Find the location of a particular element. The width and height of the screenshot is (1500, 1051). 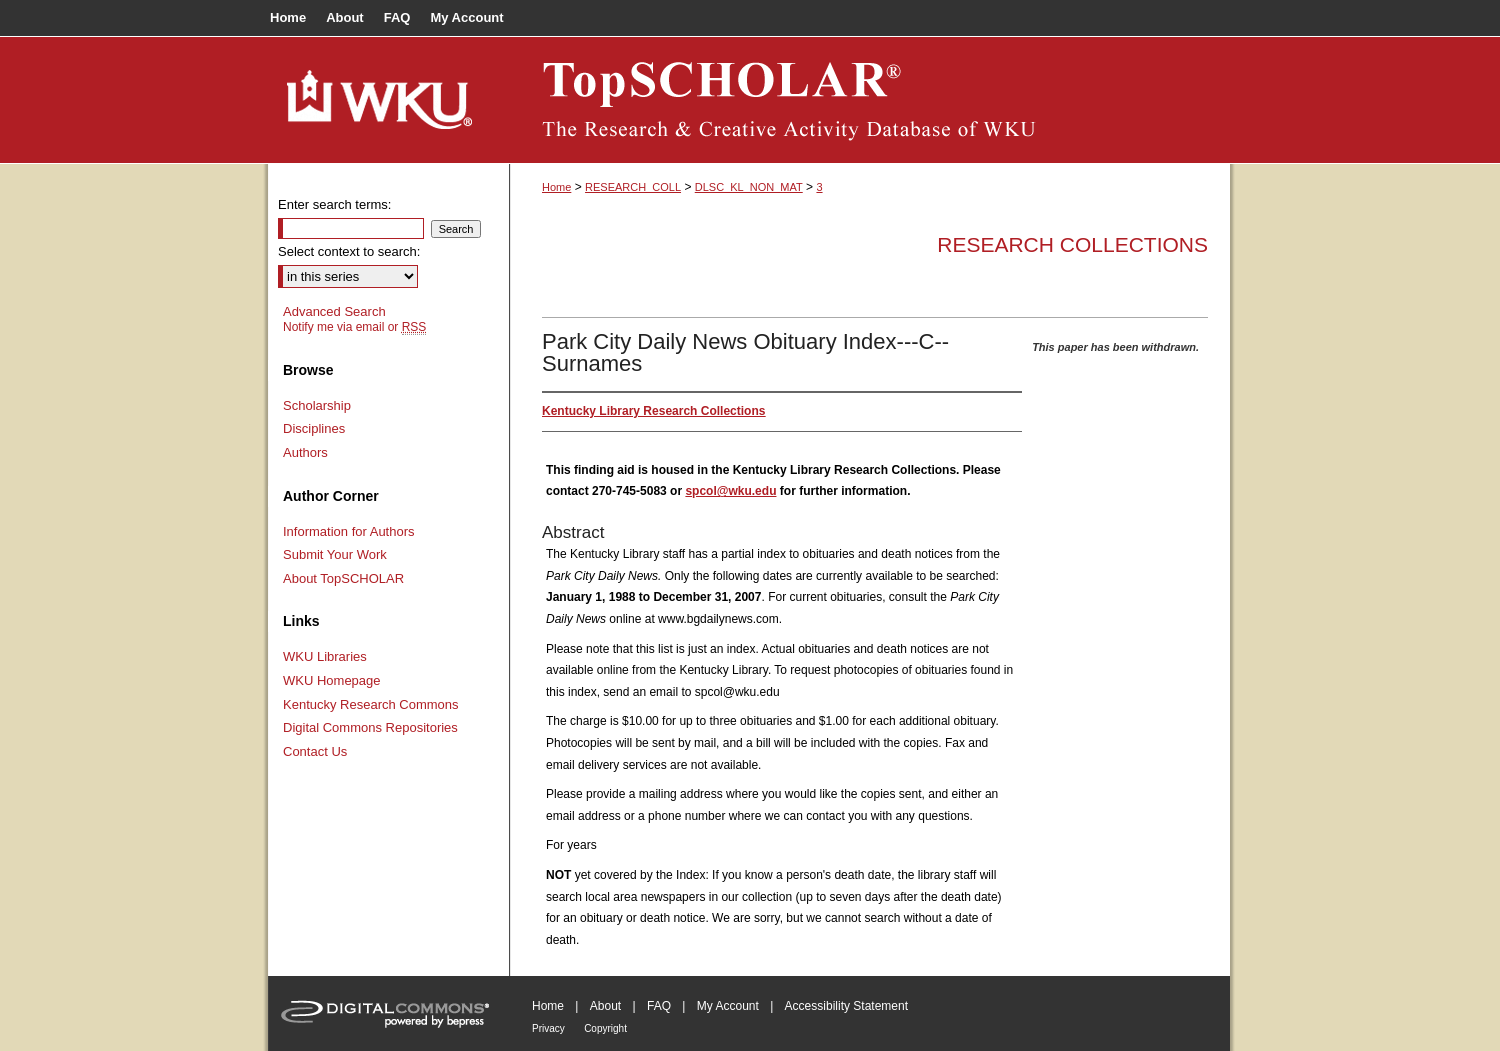

Advanced Search is located at coordinates (334, 311).